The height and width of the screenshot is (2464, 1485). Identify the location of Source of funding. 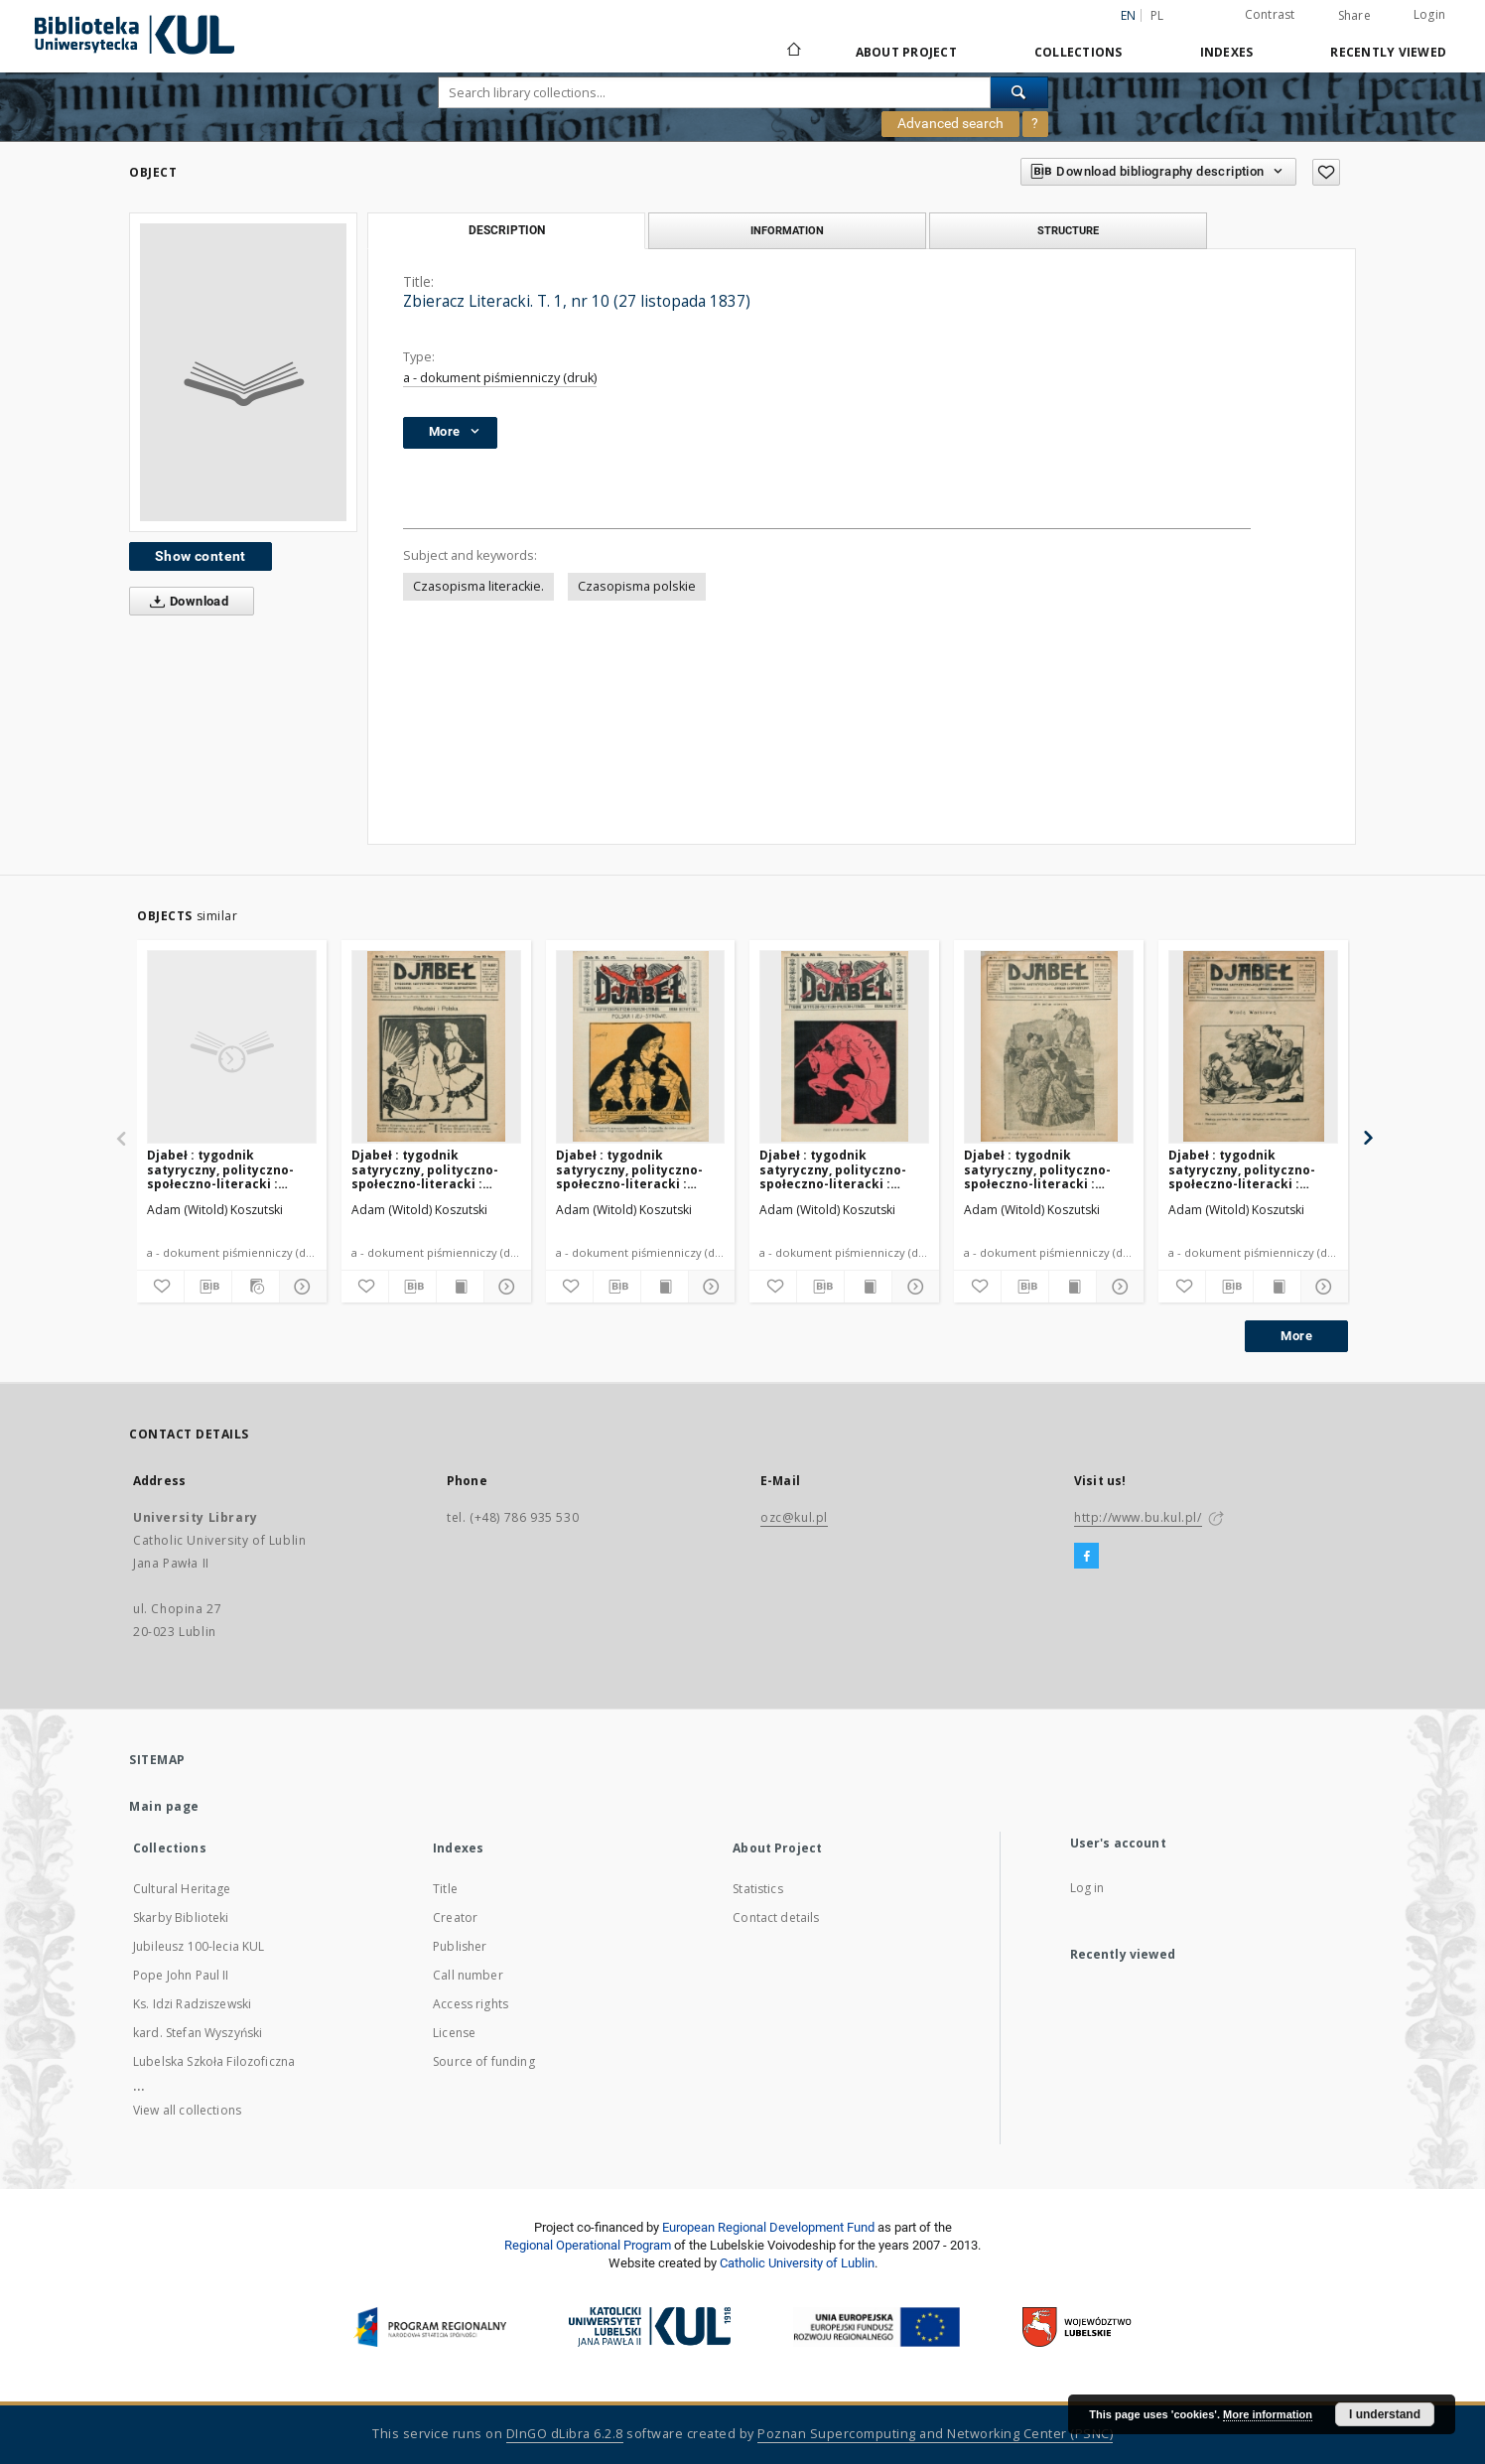
(484, 2061).